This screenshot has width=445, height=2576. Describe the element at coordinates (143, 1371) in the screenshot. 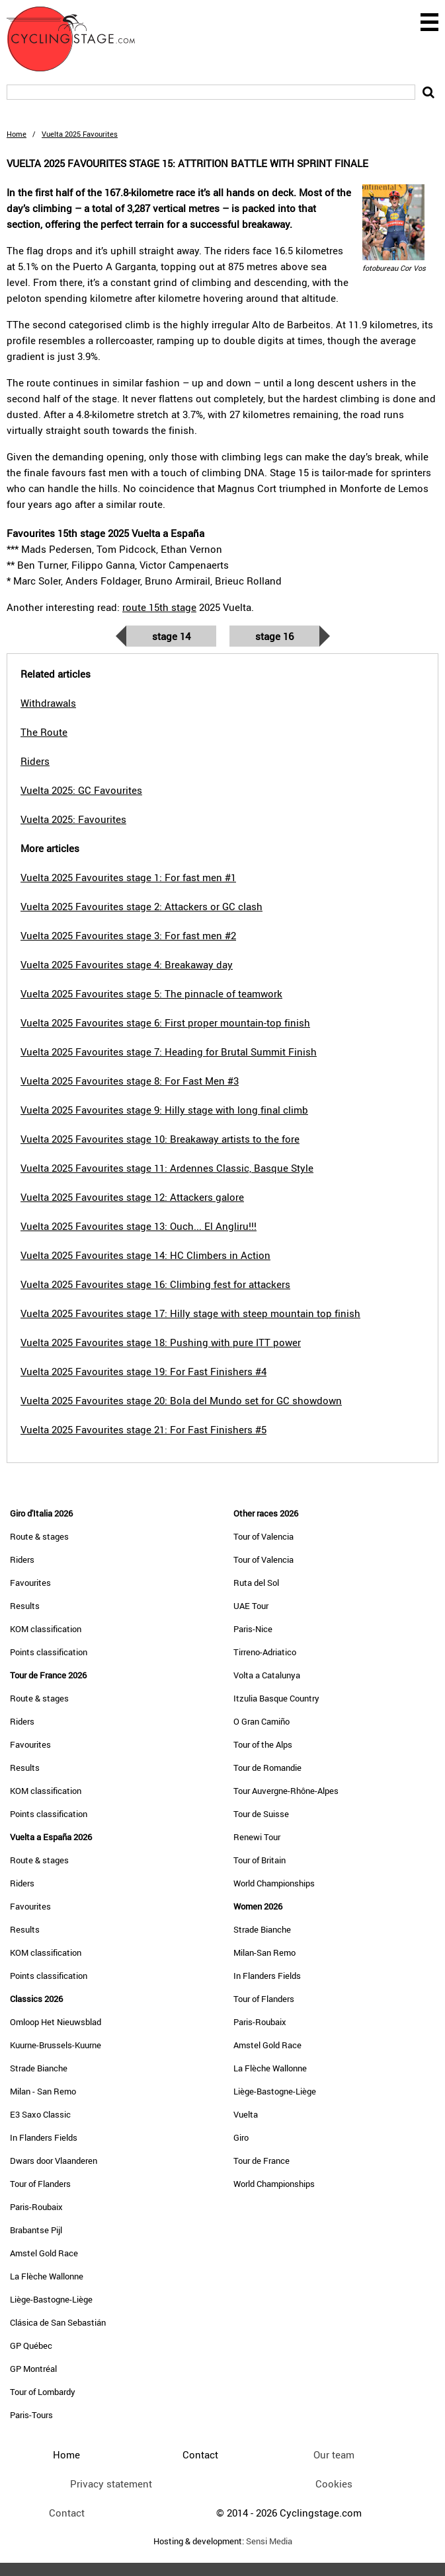

I see `Vuelta 2025 Favourites stage 19: For Fast Finishers #4` at that location.